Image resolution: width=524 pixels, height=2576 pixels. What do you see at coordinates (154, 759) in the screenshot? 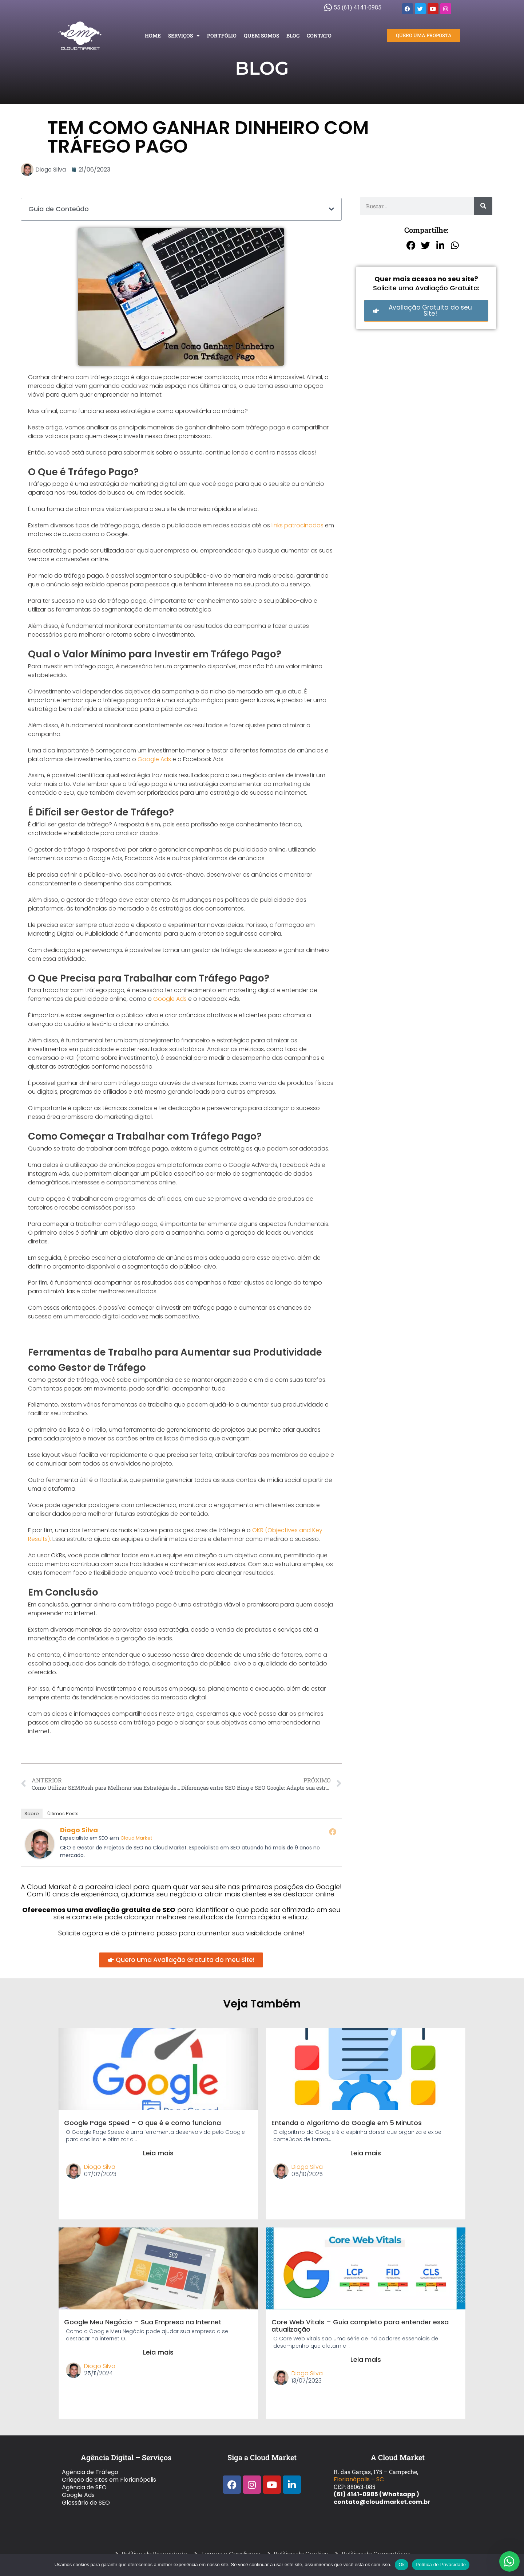
I see `Google Ads` at bounding box center [154, 759].